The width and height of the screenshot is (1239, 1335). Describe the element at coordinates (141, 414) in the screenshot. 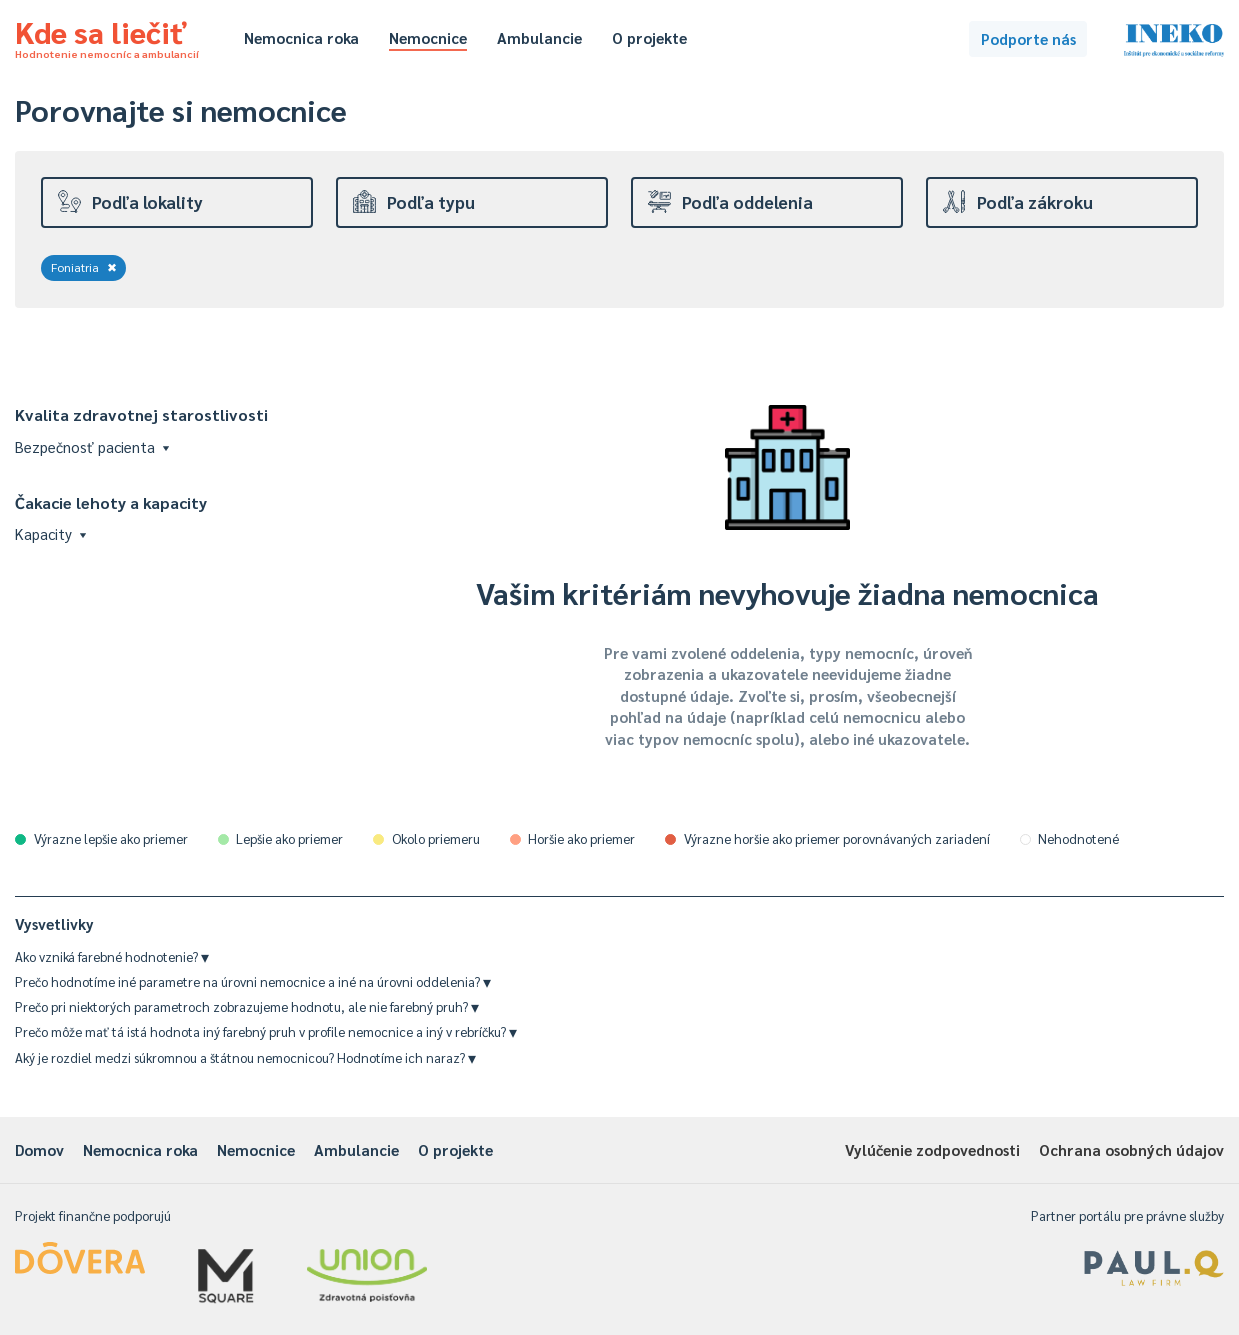

I see `Kvalita zdravotnej starostlivosti` at that location.